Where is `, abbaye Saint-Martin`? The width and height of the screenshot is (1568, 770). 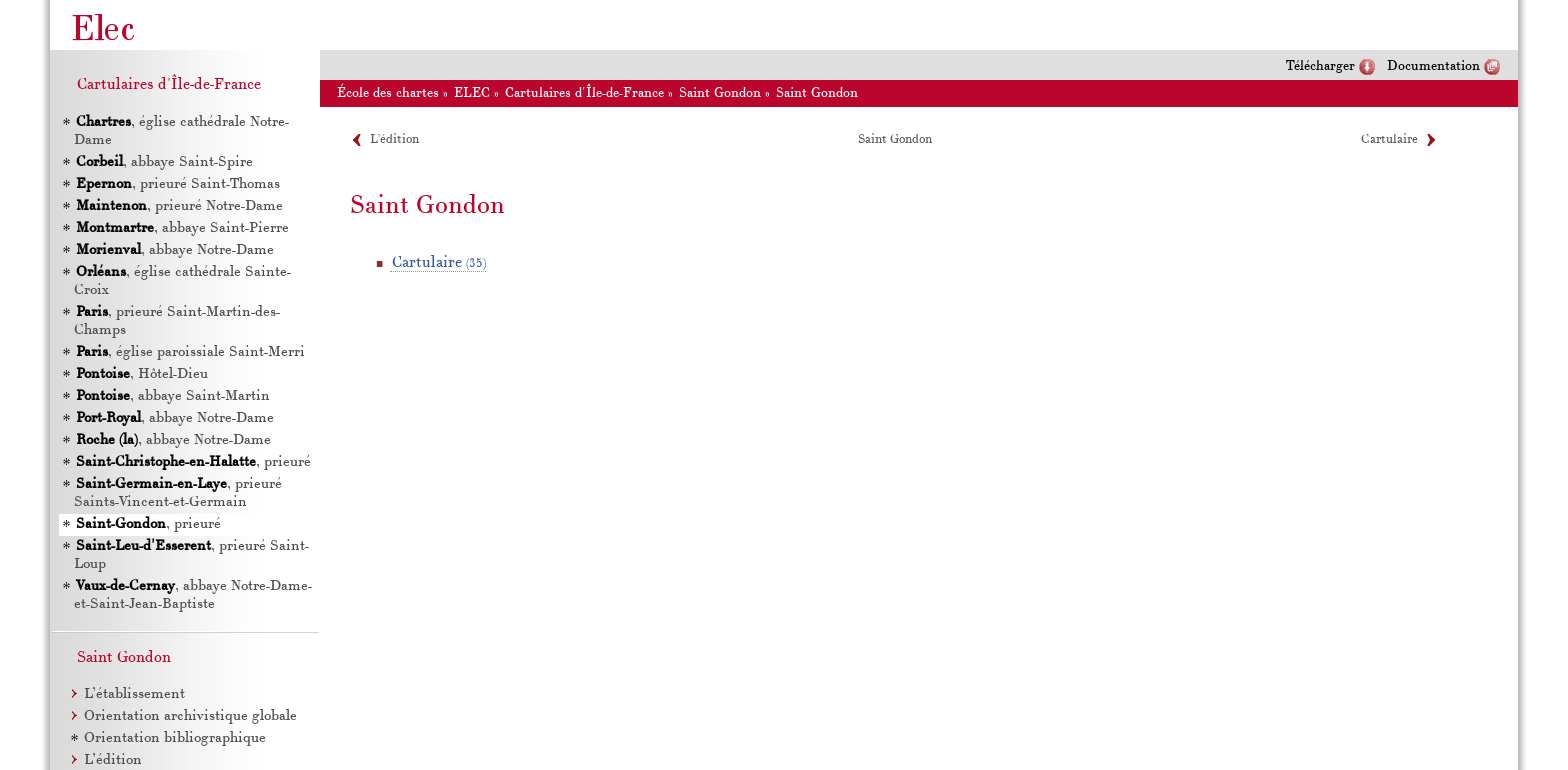
, abbaye Saint-Martin is located at coordinates (173, 396).